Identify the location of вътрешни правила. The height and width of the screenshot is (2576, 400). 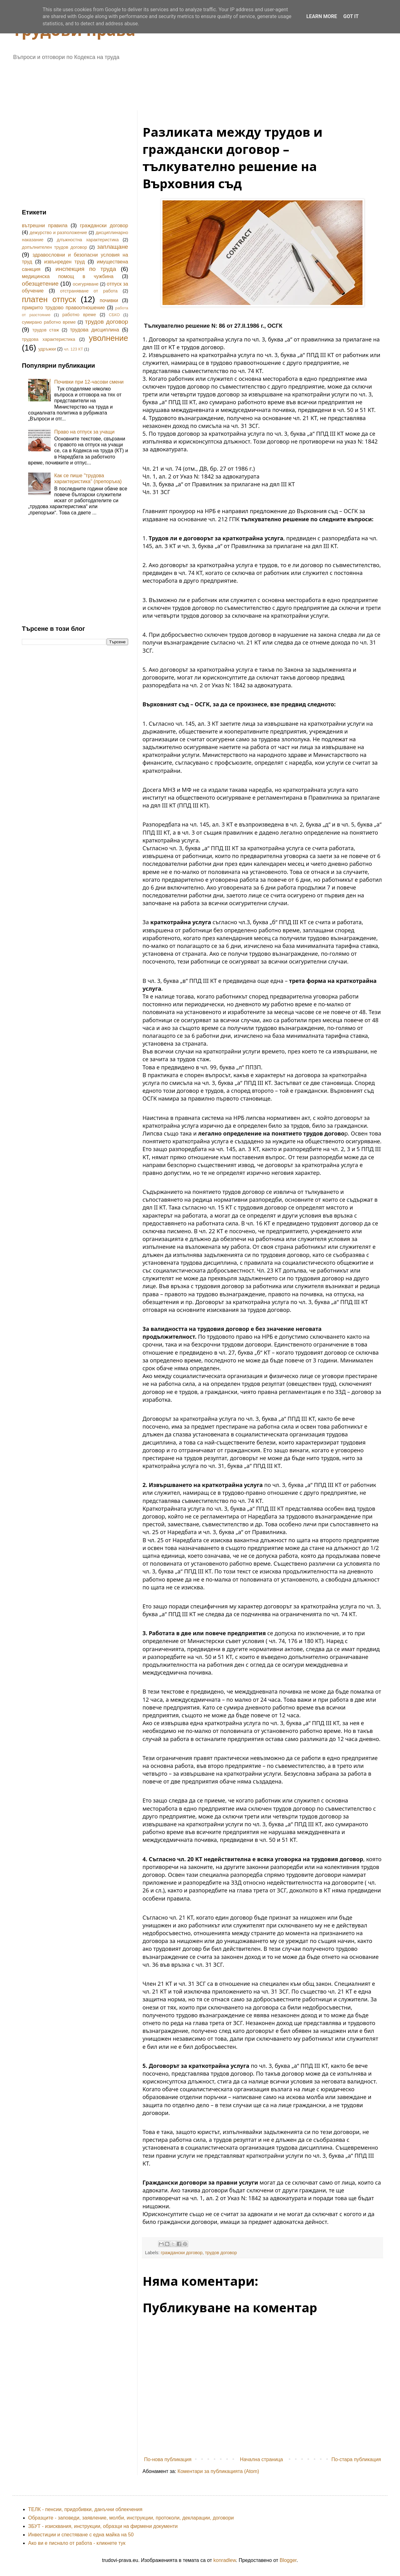
(45, 225).